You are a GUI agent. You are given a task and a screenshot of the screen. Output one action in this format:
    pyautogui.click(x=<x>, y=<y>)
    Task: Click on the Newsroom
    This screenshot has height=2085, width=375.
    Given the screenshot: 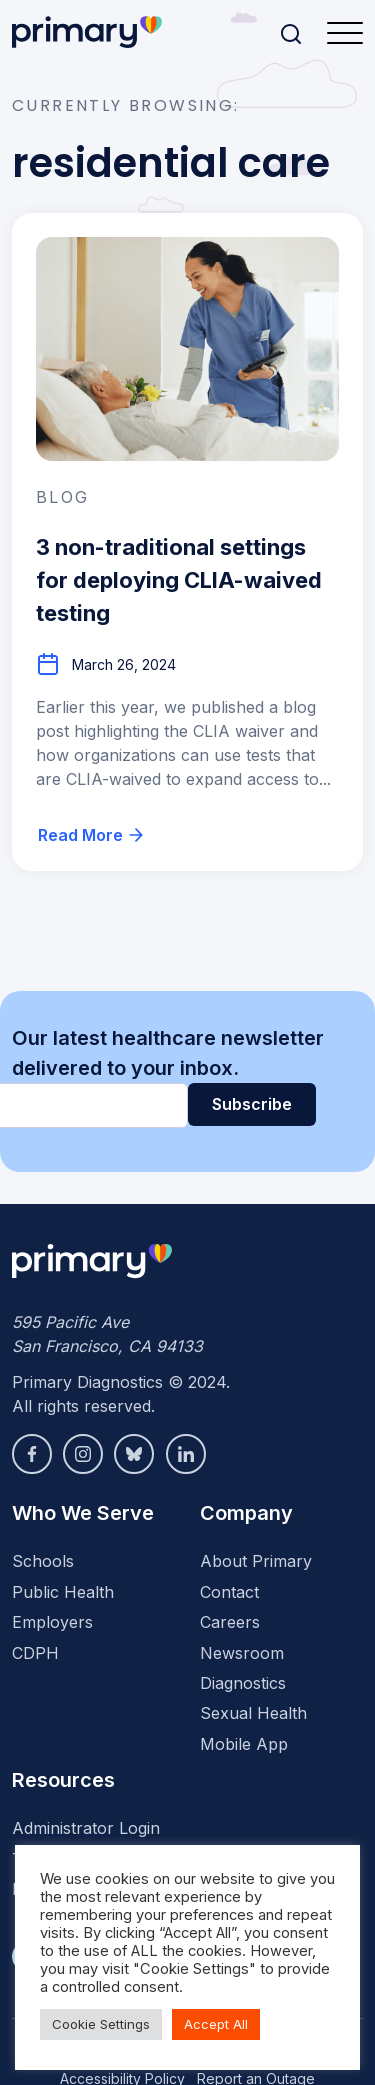 What is the action you would take?
    pyautogui.click(x=242, y=1653)
    